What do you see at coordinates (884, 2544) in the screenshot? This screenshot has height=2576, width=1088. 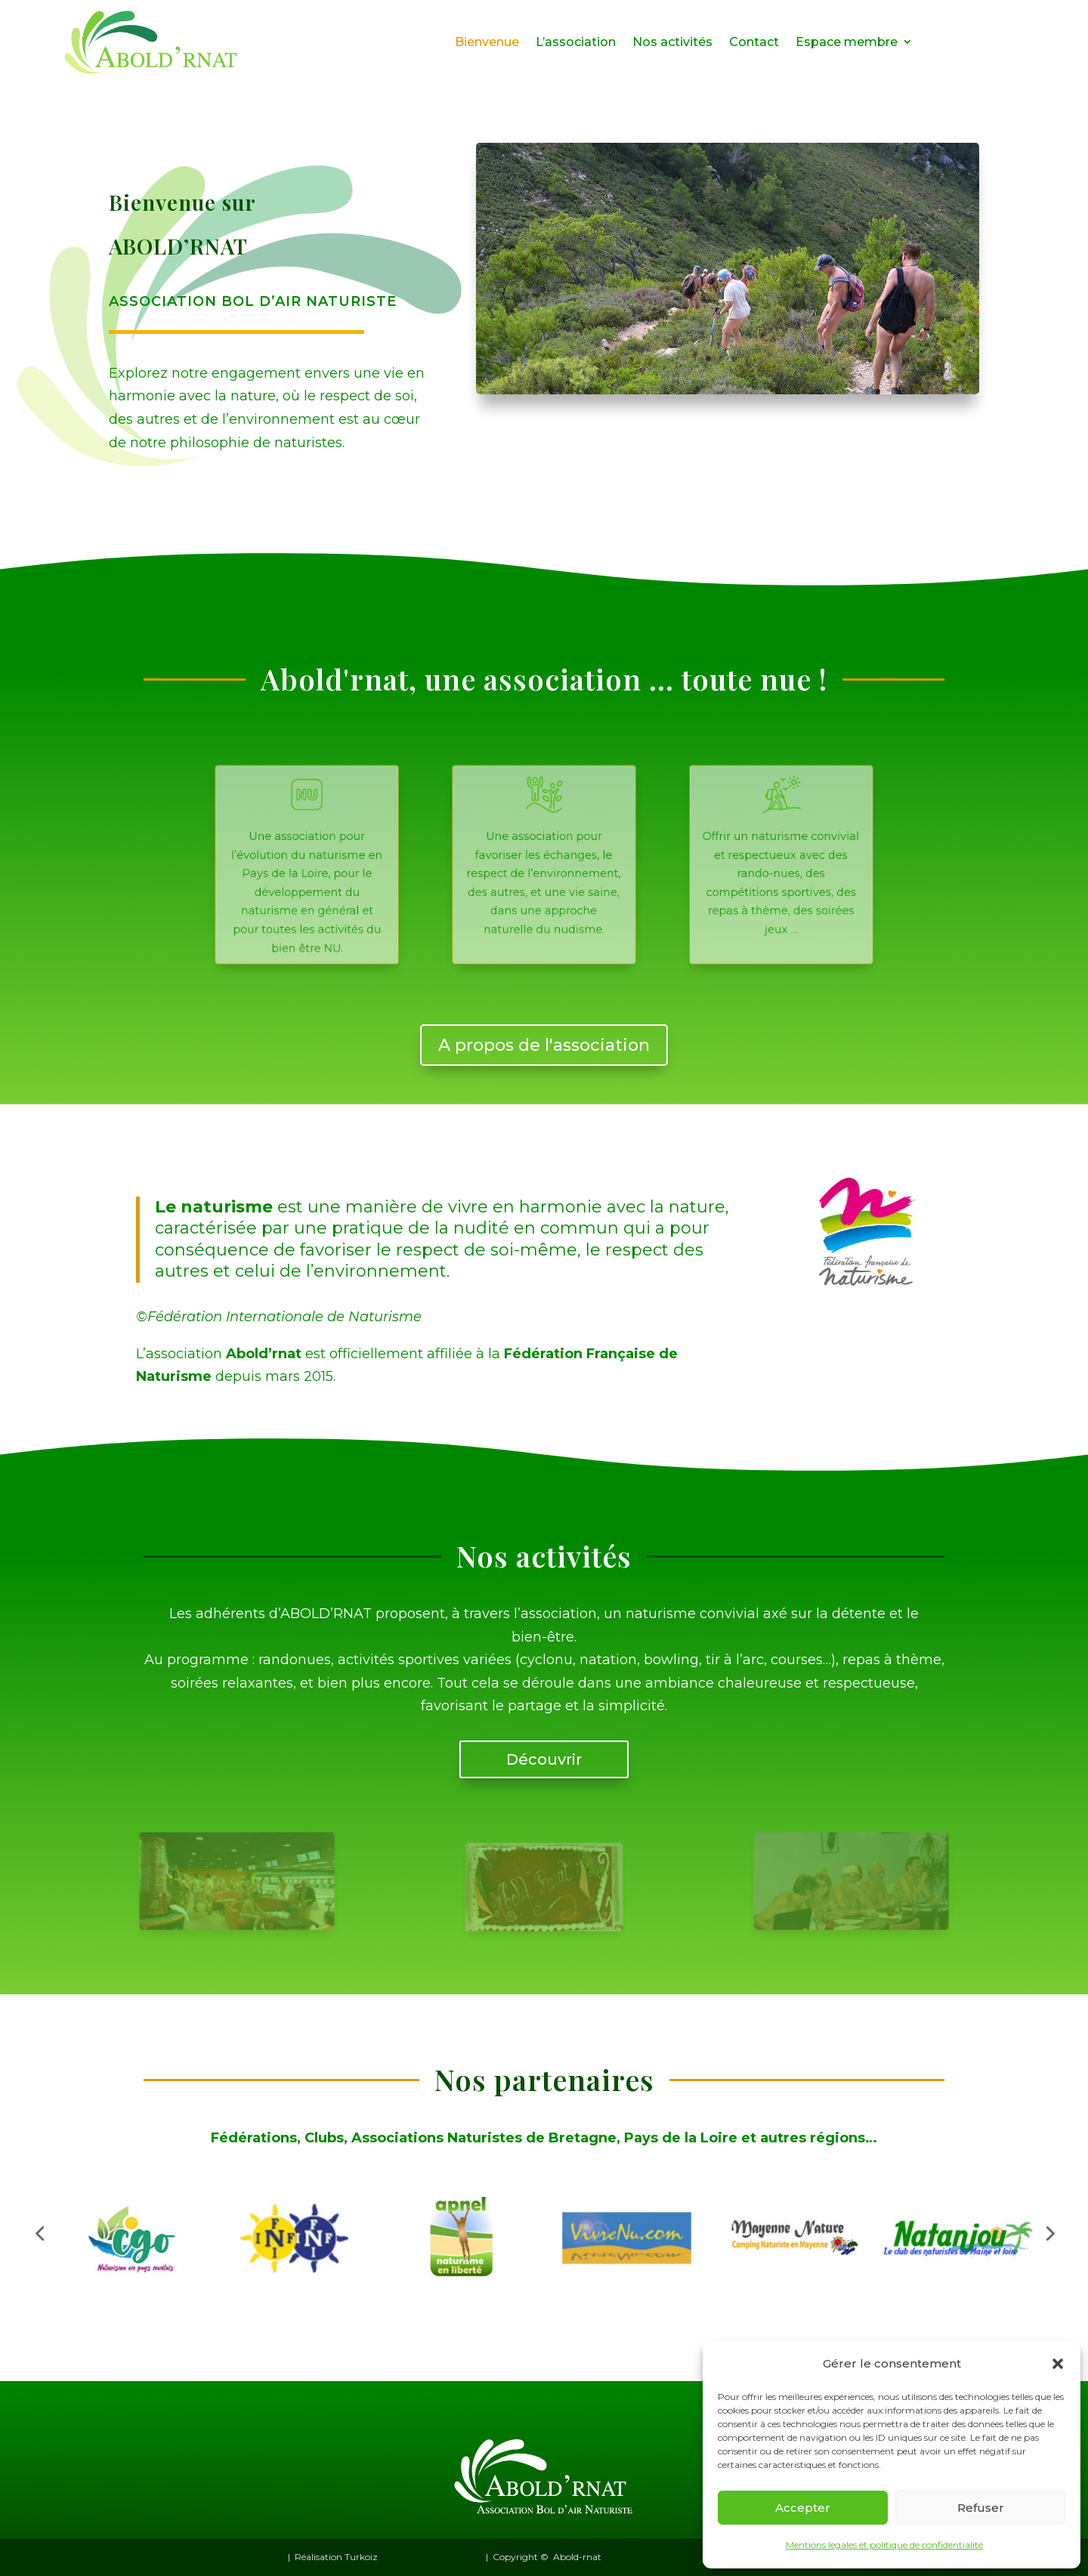 I see `Mentions légales et politique de confidentialité` at bounding box center [884, 2544].